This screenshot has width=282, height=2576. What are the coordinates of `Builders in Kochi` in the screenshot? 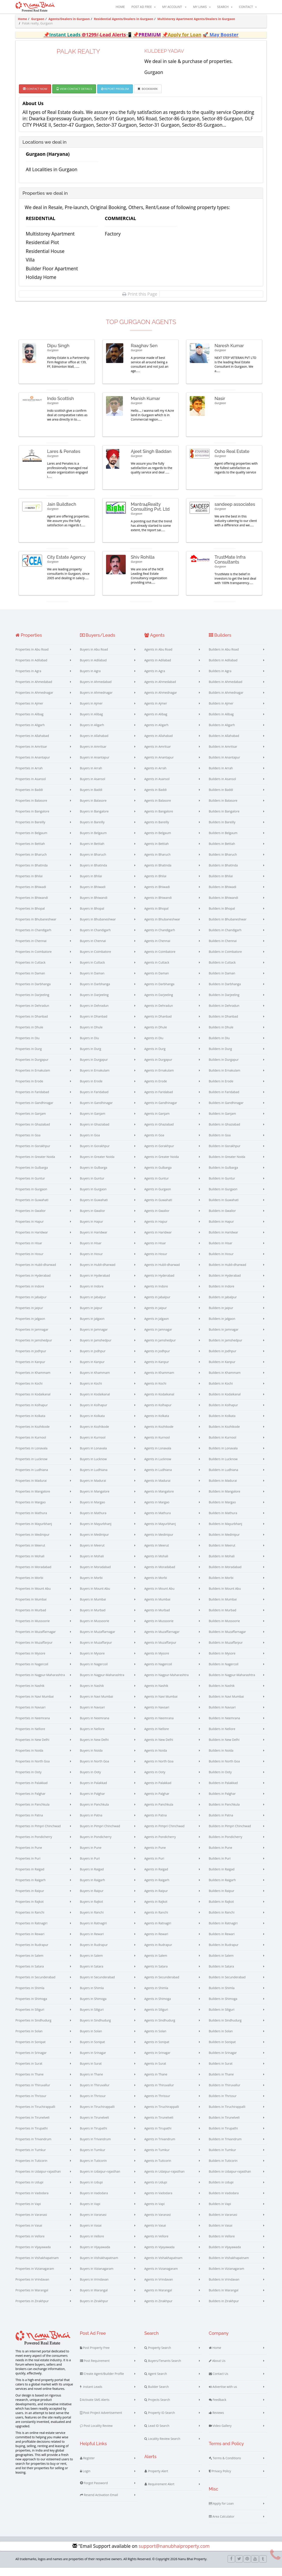 It's located at (221, 1391).